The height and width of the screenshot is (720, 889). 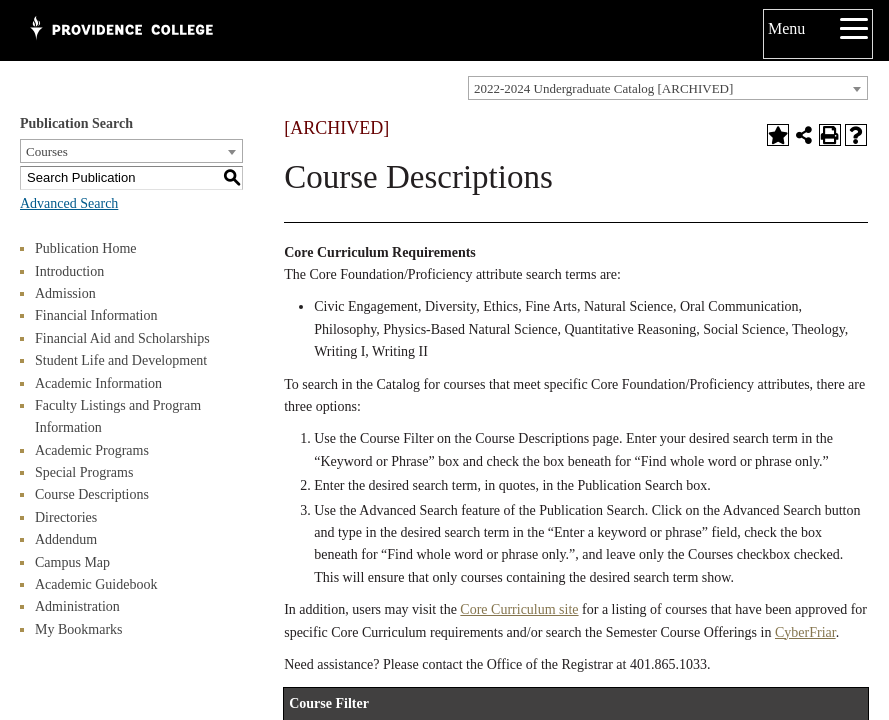 I want to click on Publication Home, so click(x=86, y=248).